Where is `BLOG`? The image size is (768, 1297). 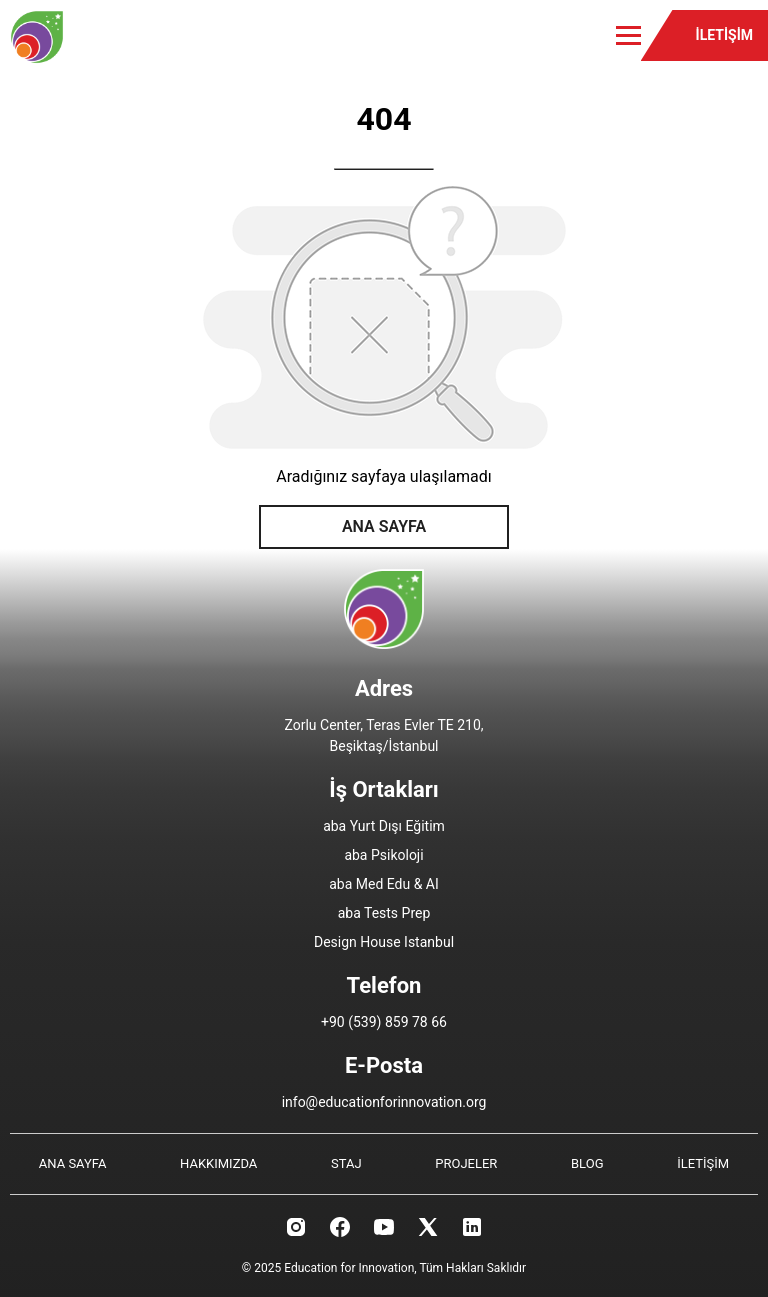
BLOG is located at coordinates (587, 1163).